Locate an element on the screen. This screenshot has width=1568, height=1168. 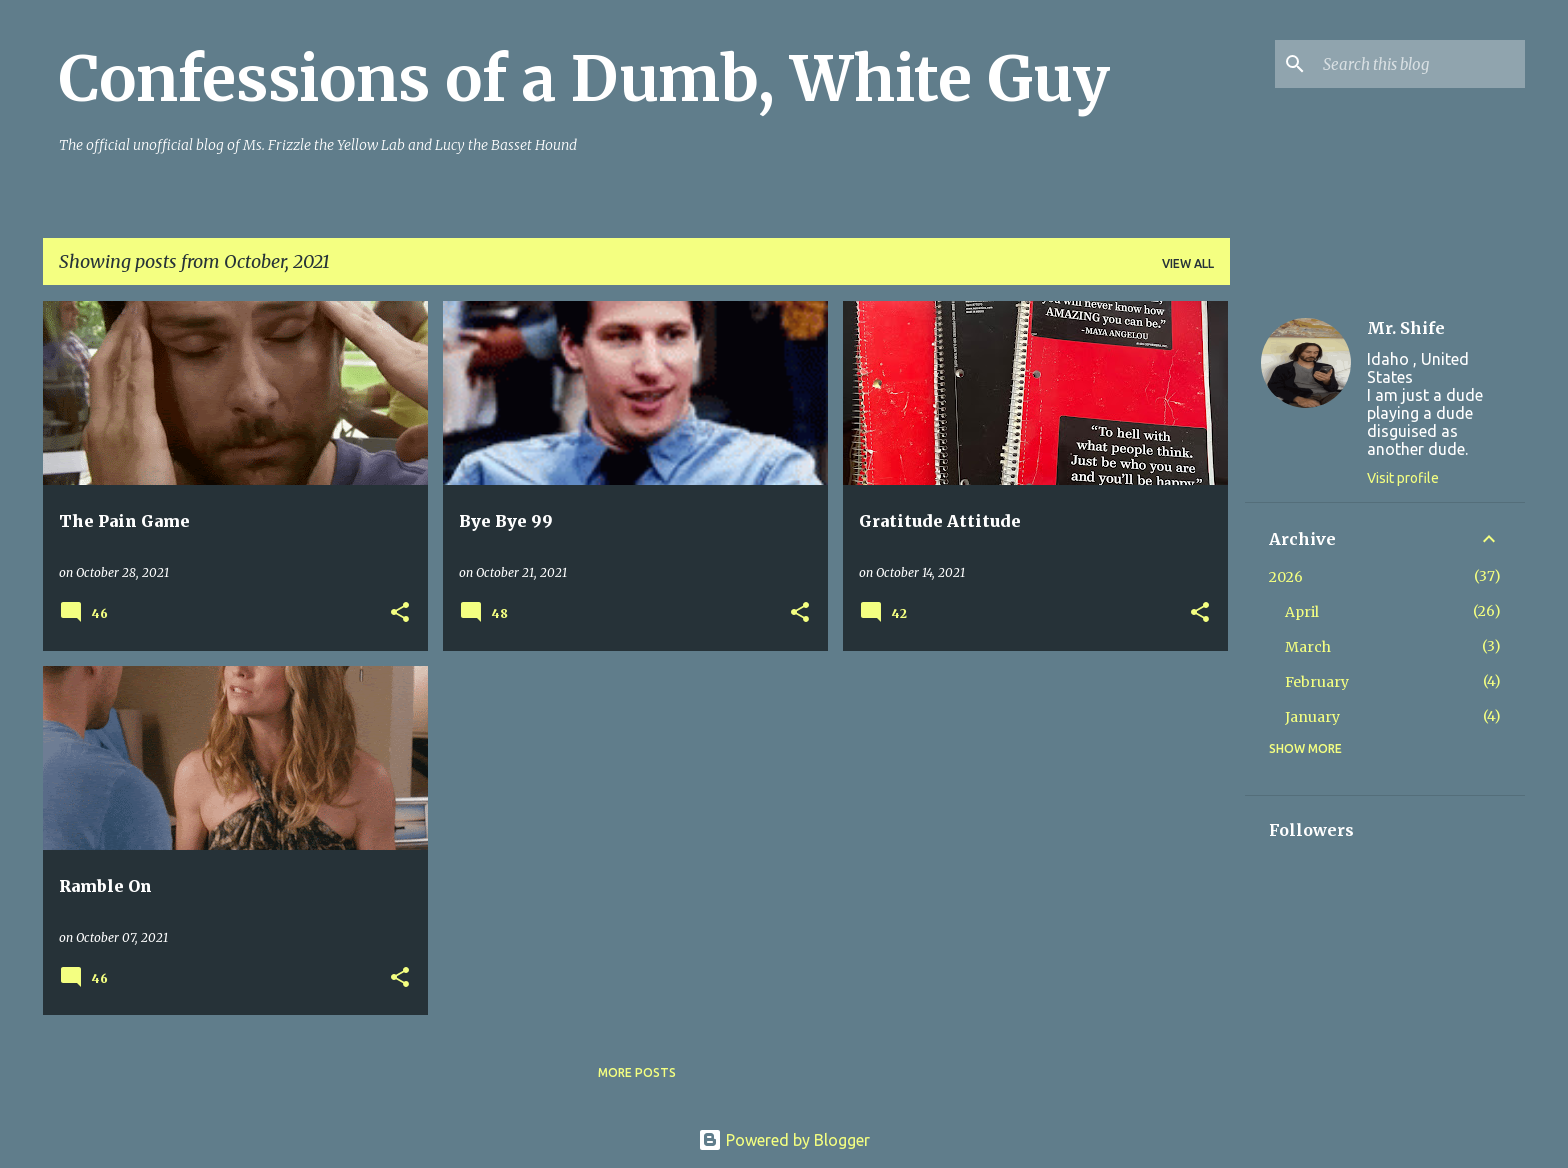
Mr. Shife is located at coordinates (1406, 328).